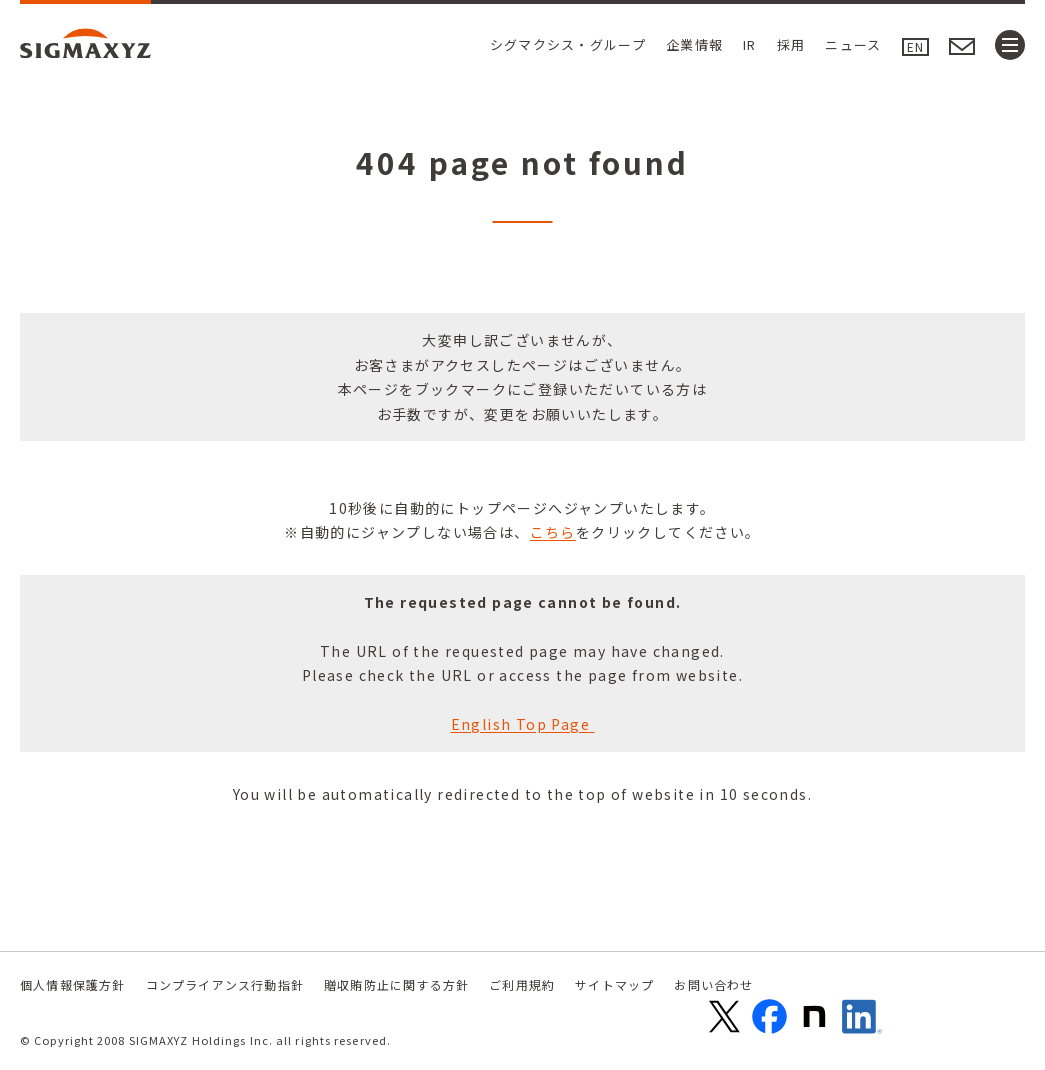 Image resolution: width=1045 pixels, height=1070 pixels. Describe the element at coordinates (225, 984) in the screenshot. I see `コンプライアンス行動指針` at that location.